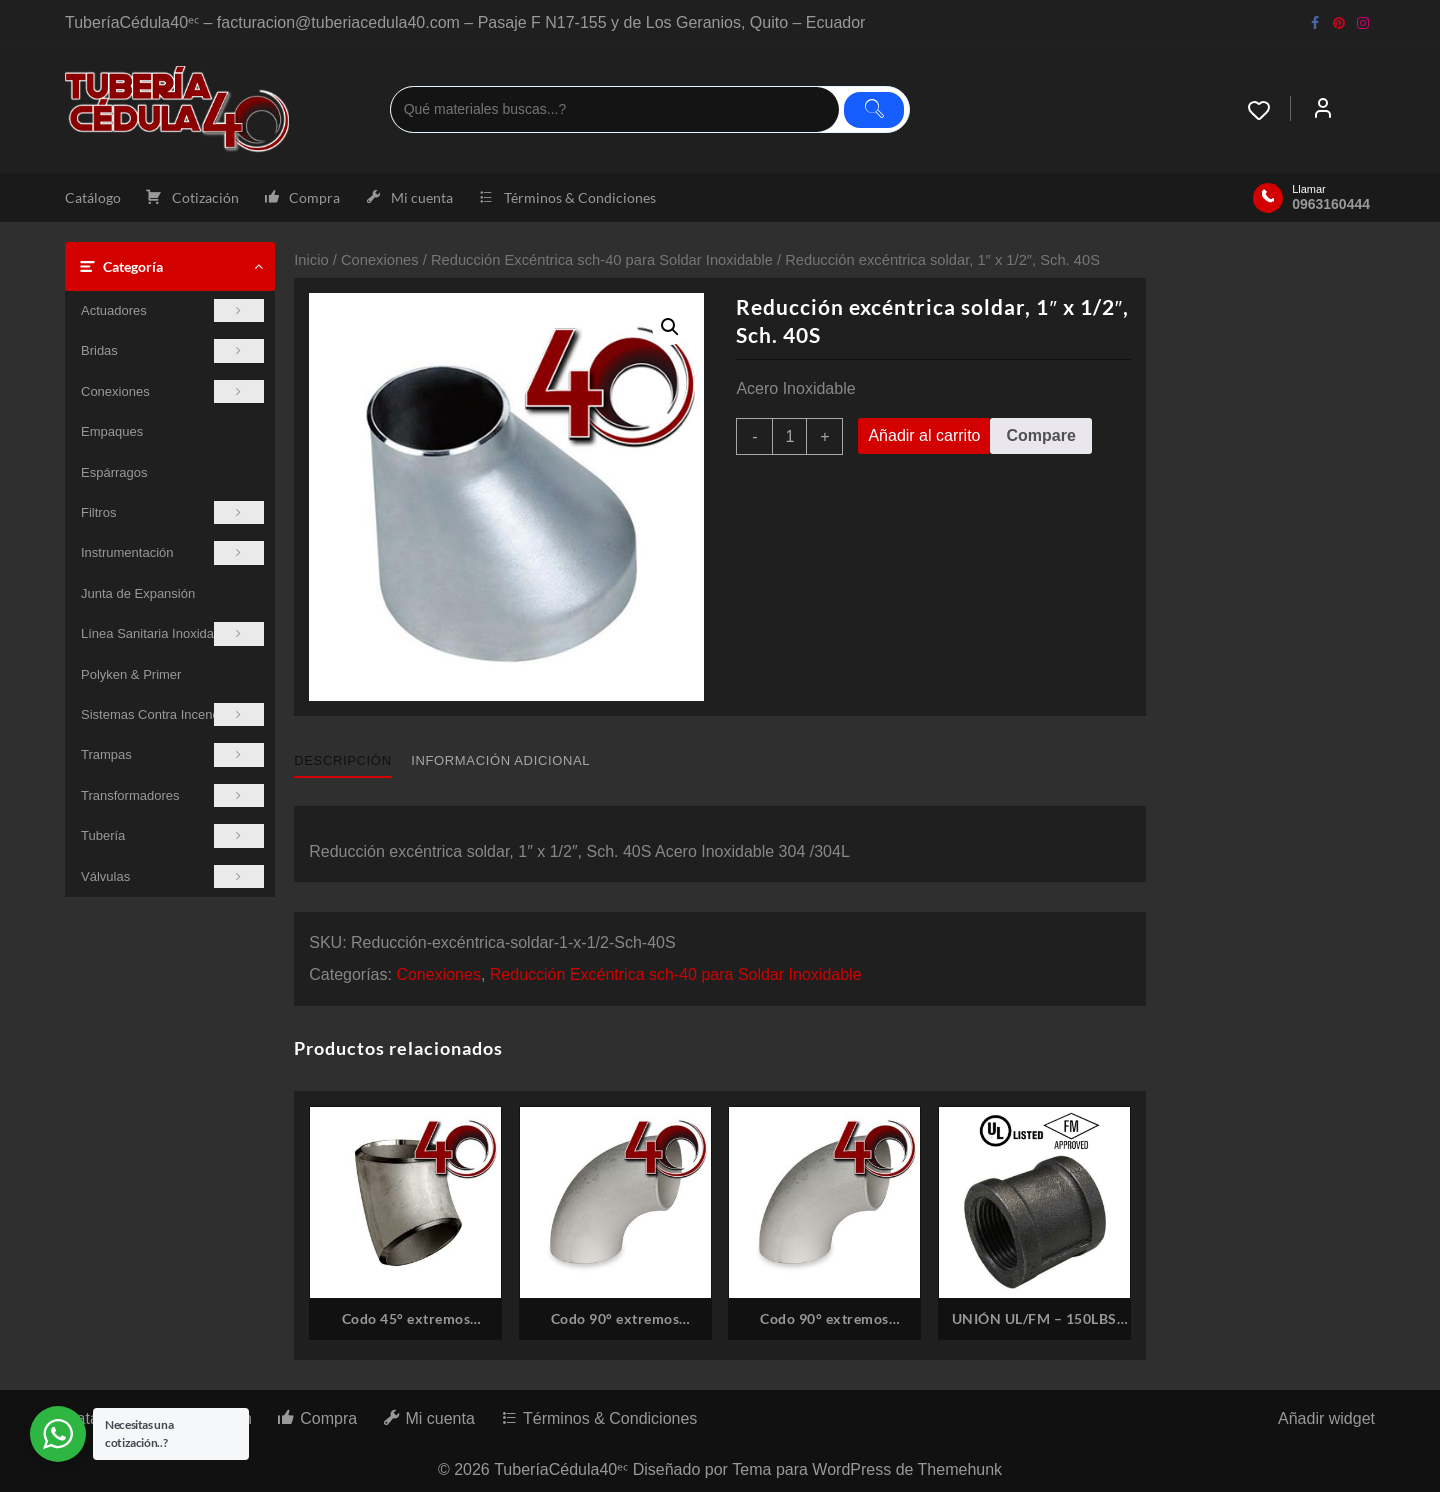 This screenshot has width=1440, height=1492. What do you see at coordinates (112, 431) in the screenshot?
I see `Empaques` at bounding box center [112, 431].